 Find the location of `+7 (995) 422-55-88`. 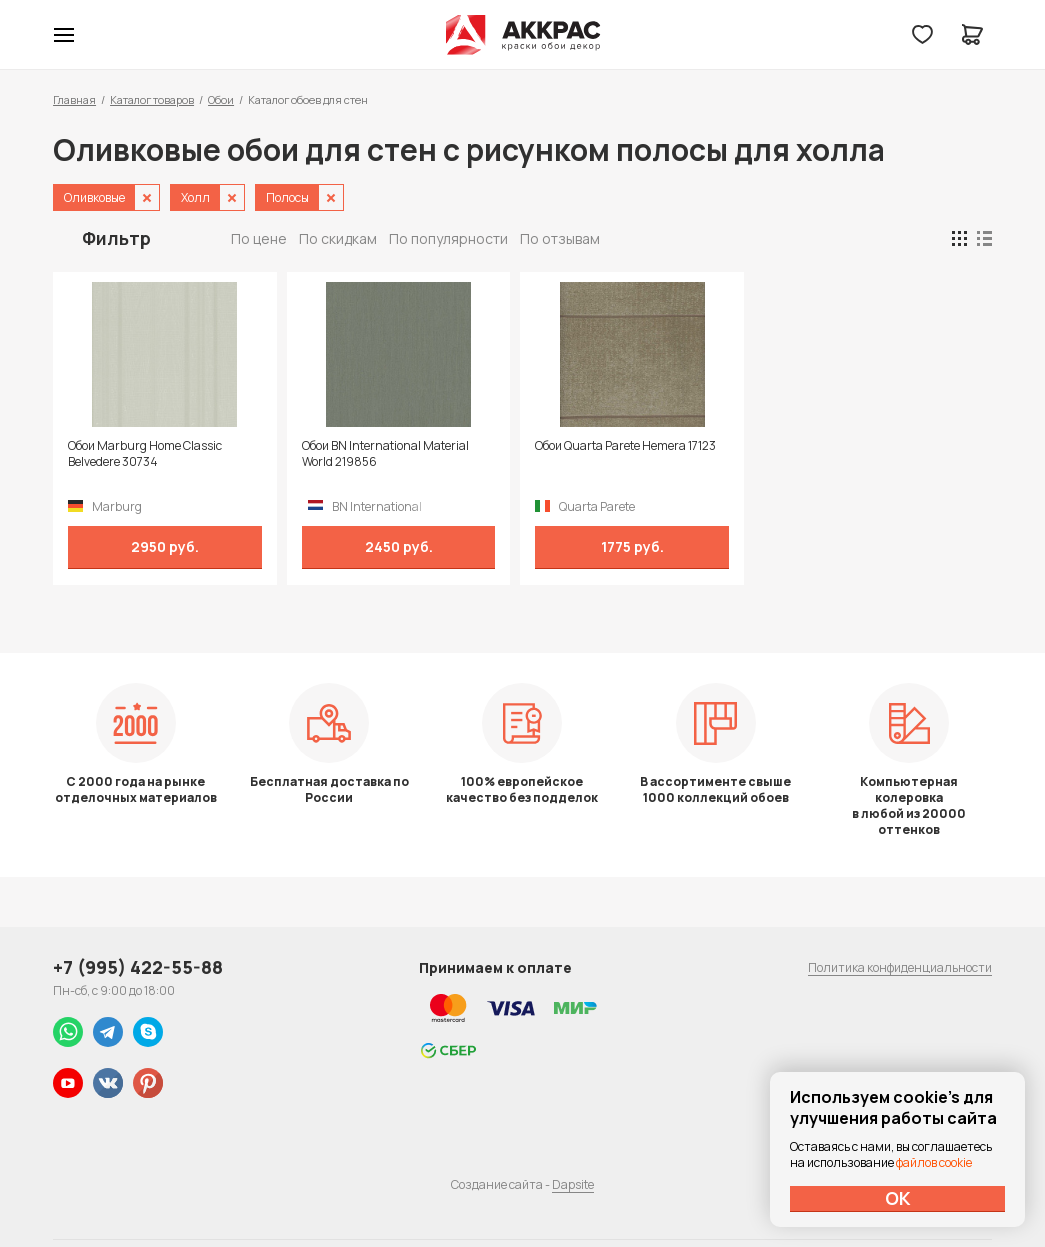

+7 (995) 422-55-88 is located at coordinates (138, 967).